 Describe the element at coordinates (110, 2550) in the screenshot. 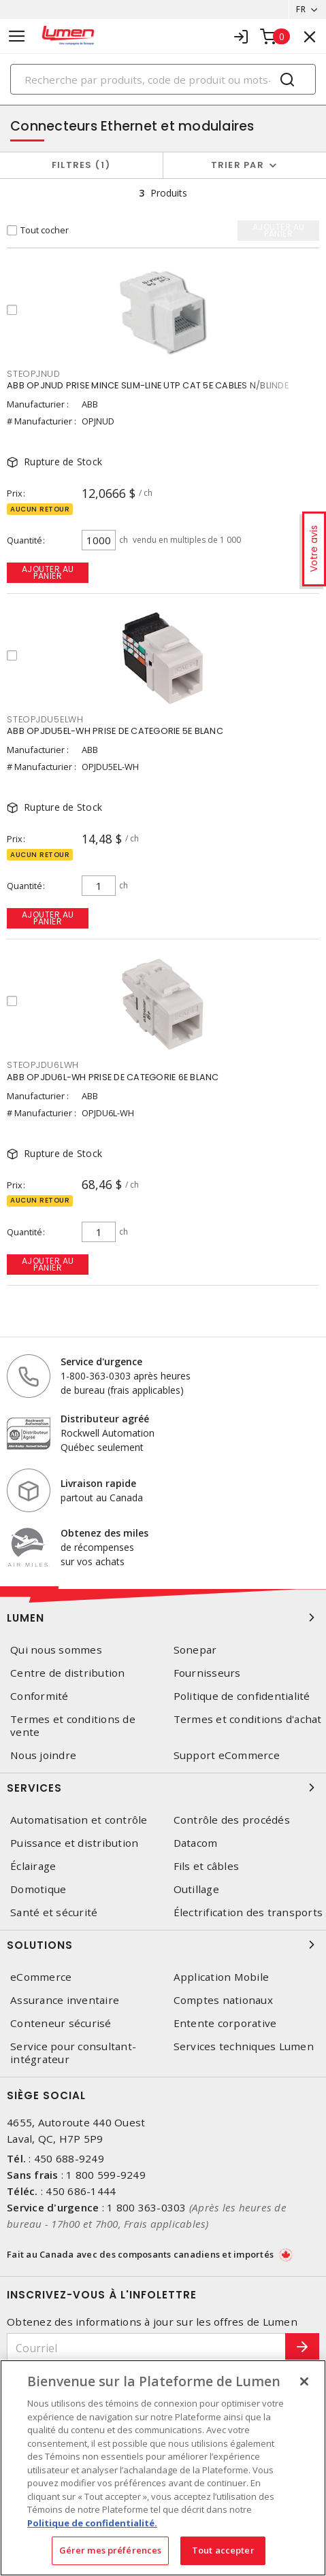

I see `Gérer mes préférences` at that location.